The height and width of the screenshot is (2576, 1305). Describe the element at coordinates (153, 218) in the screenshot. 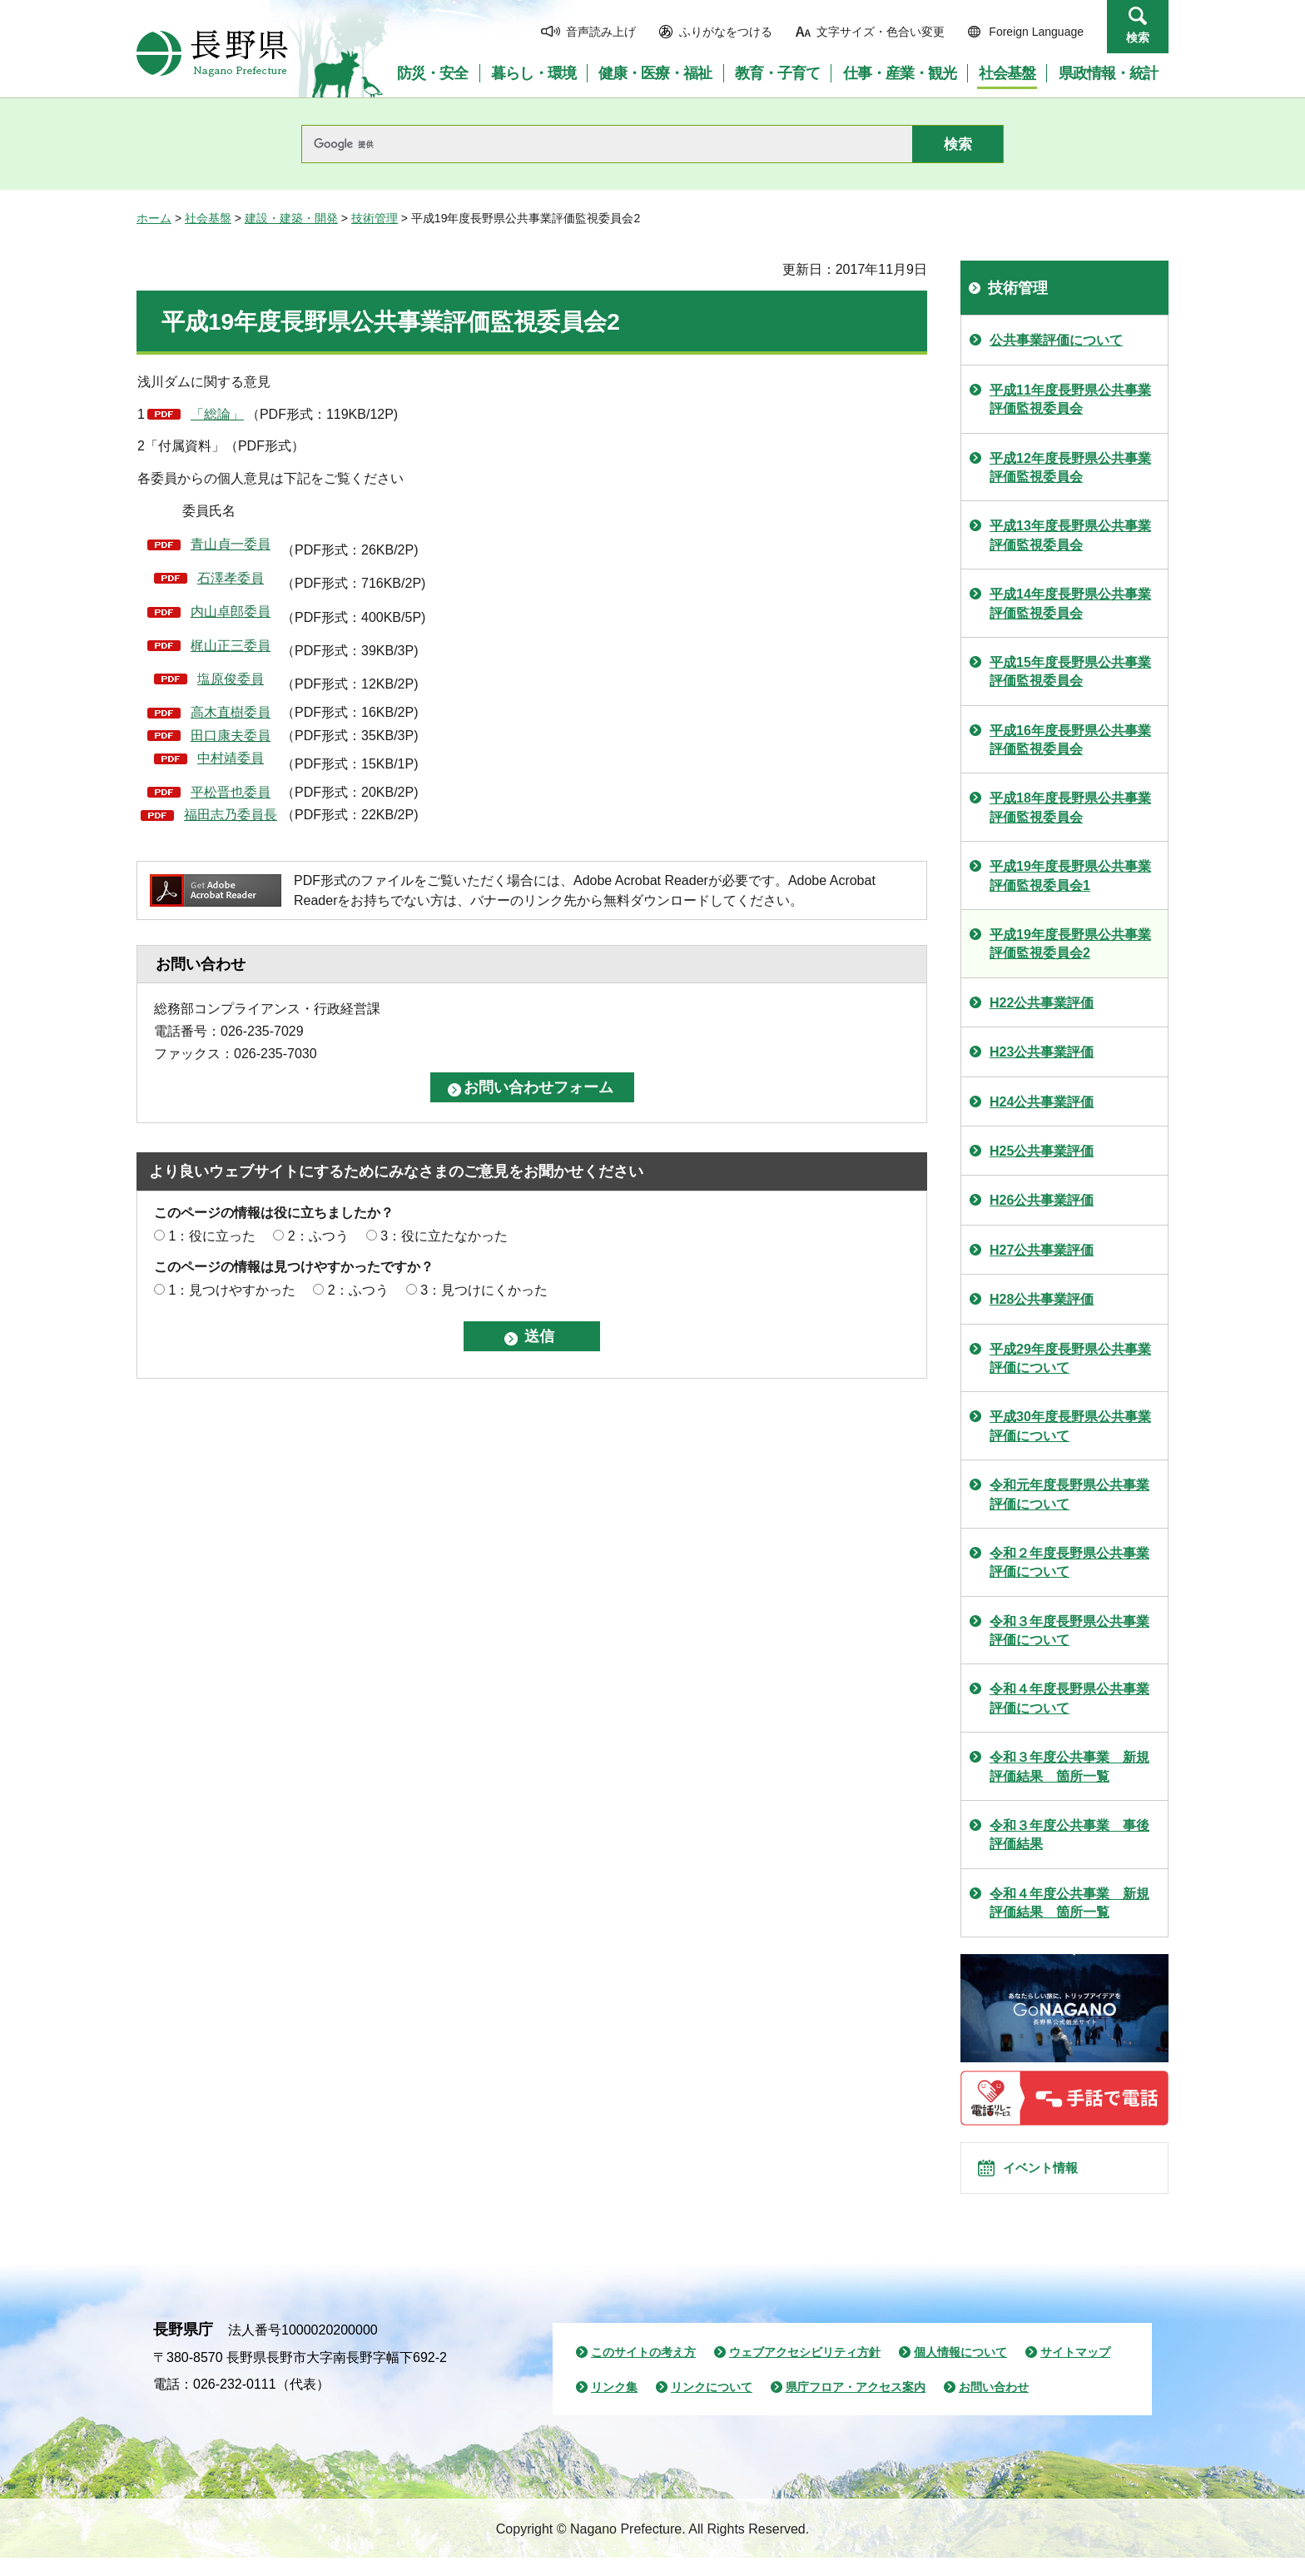

I see `ホーム` at that location.